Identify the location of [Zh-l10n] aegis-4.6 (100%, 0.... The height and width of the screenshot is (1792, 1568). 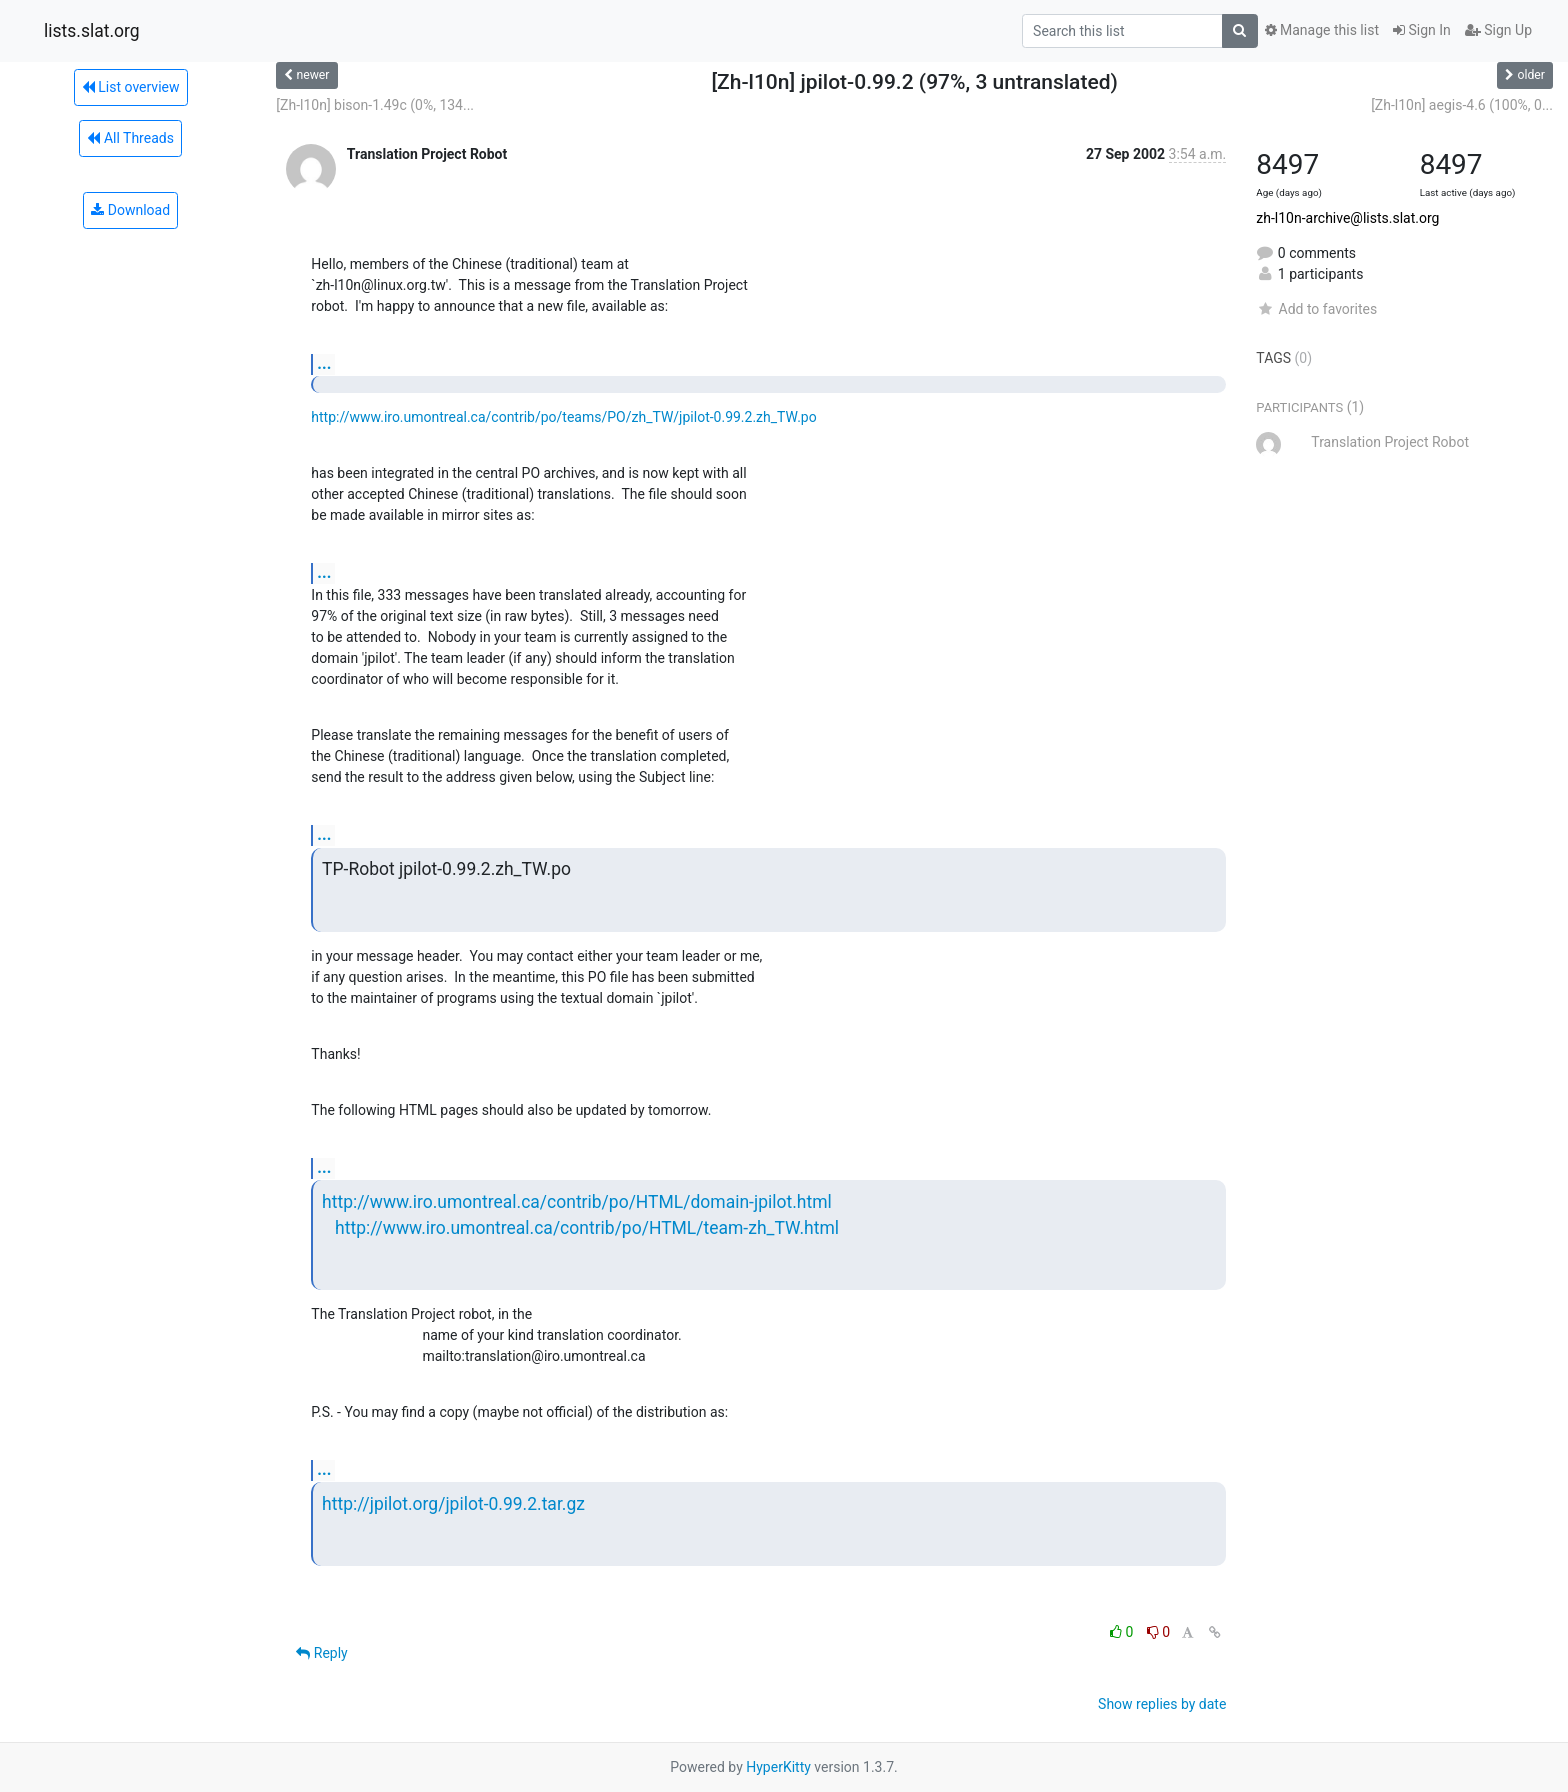
(1462, 105).